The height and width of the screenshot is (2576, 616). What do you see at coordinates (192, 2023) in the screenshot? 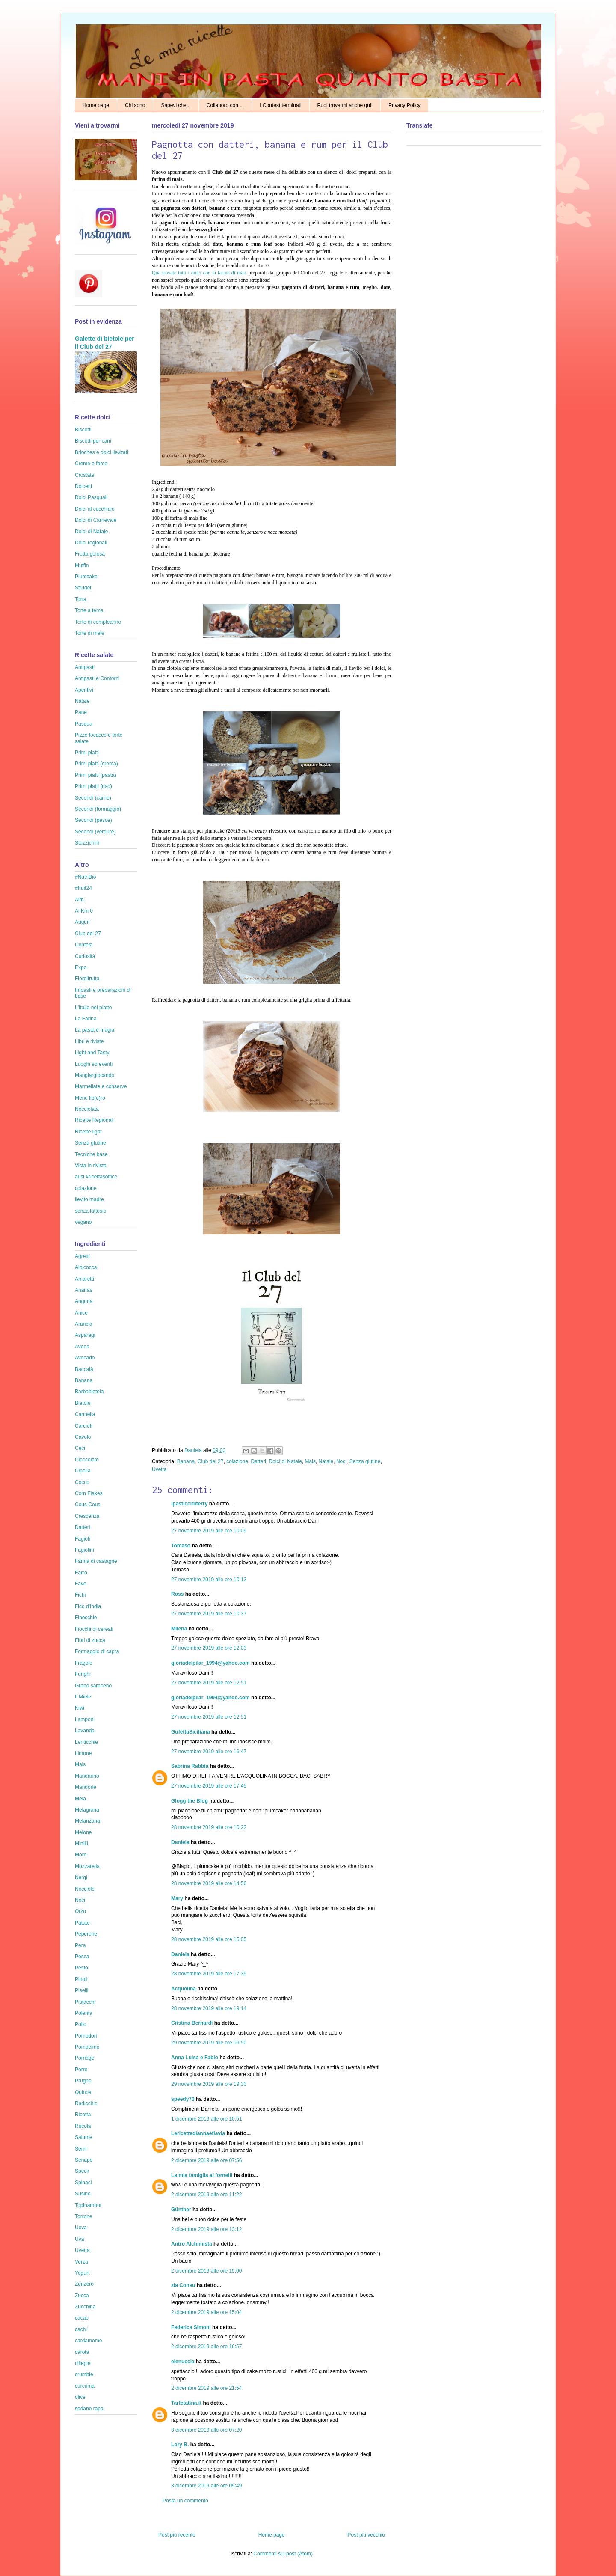
I see `Cristina Bernardi` at bounding box center [192, 2023].